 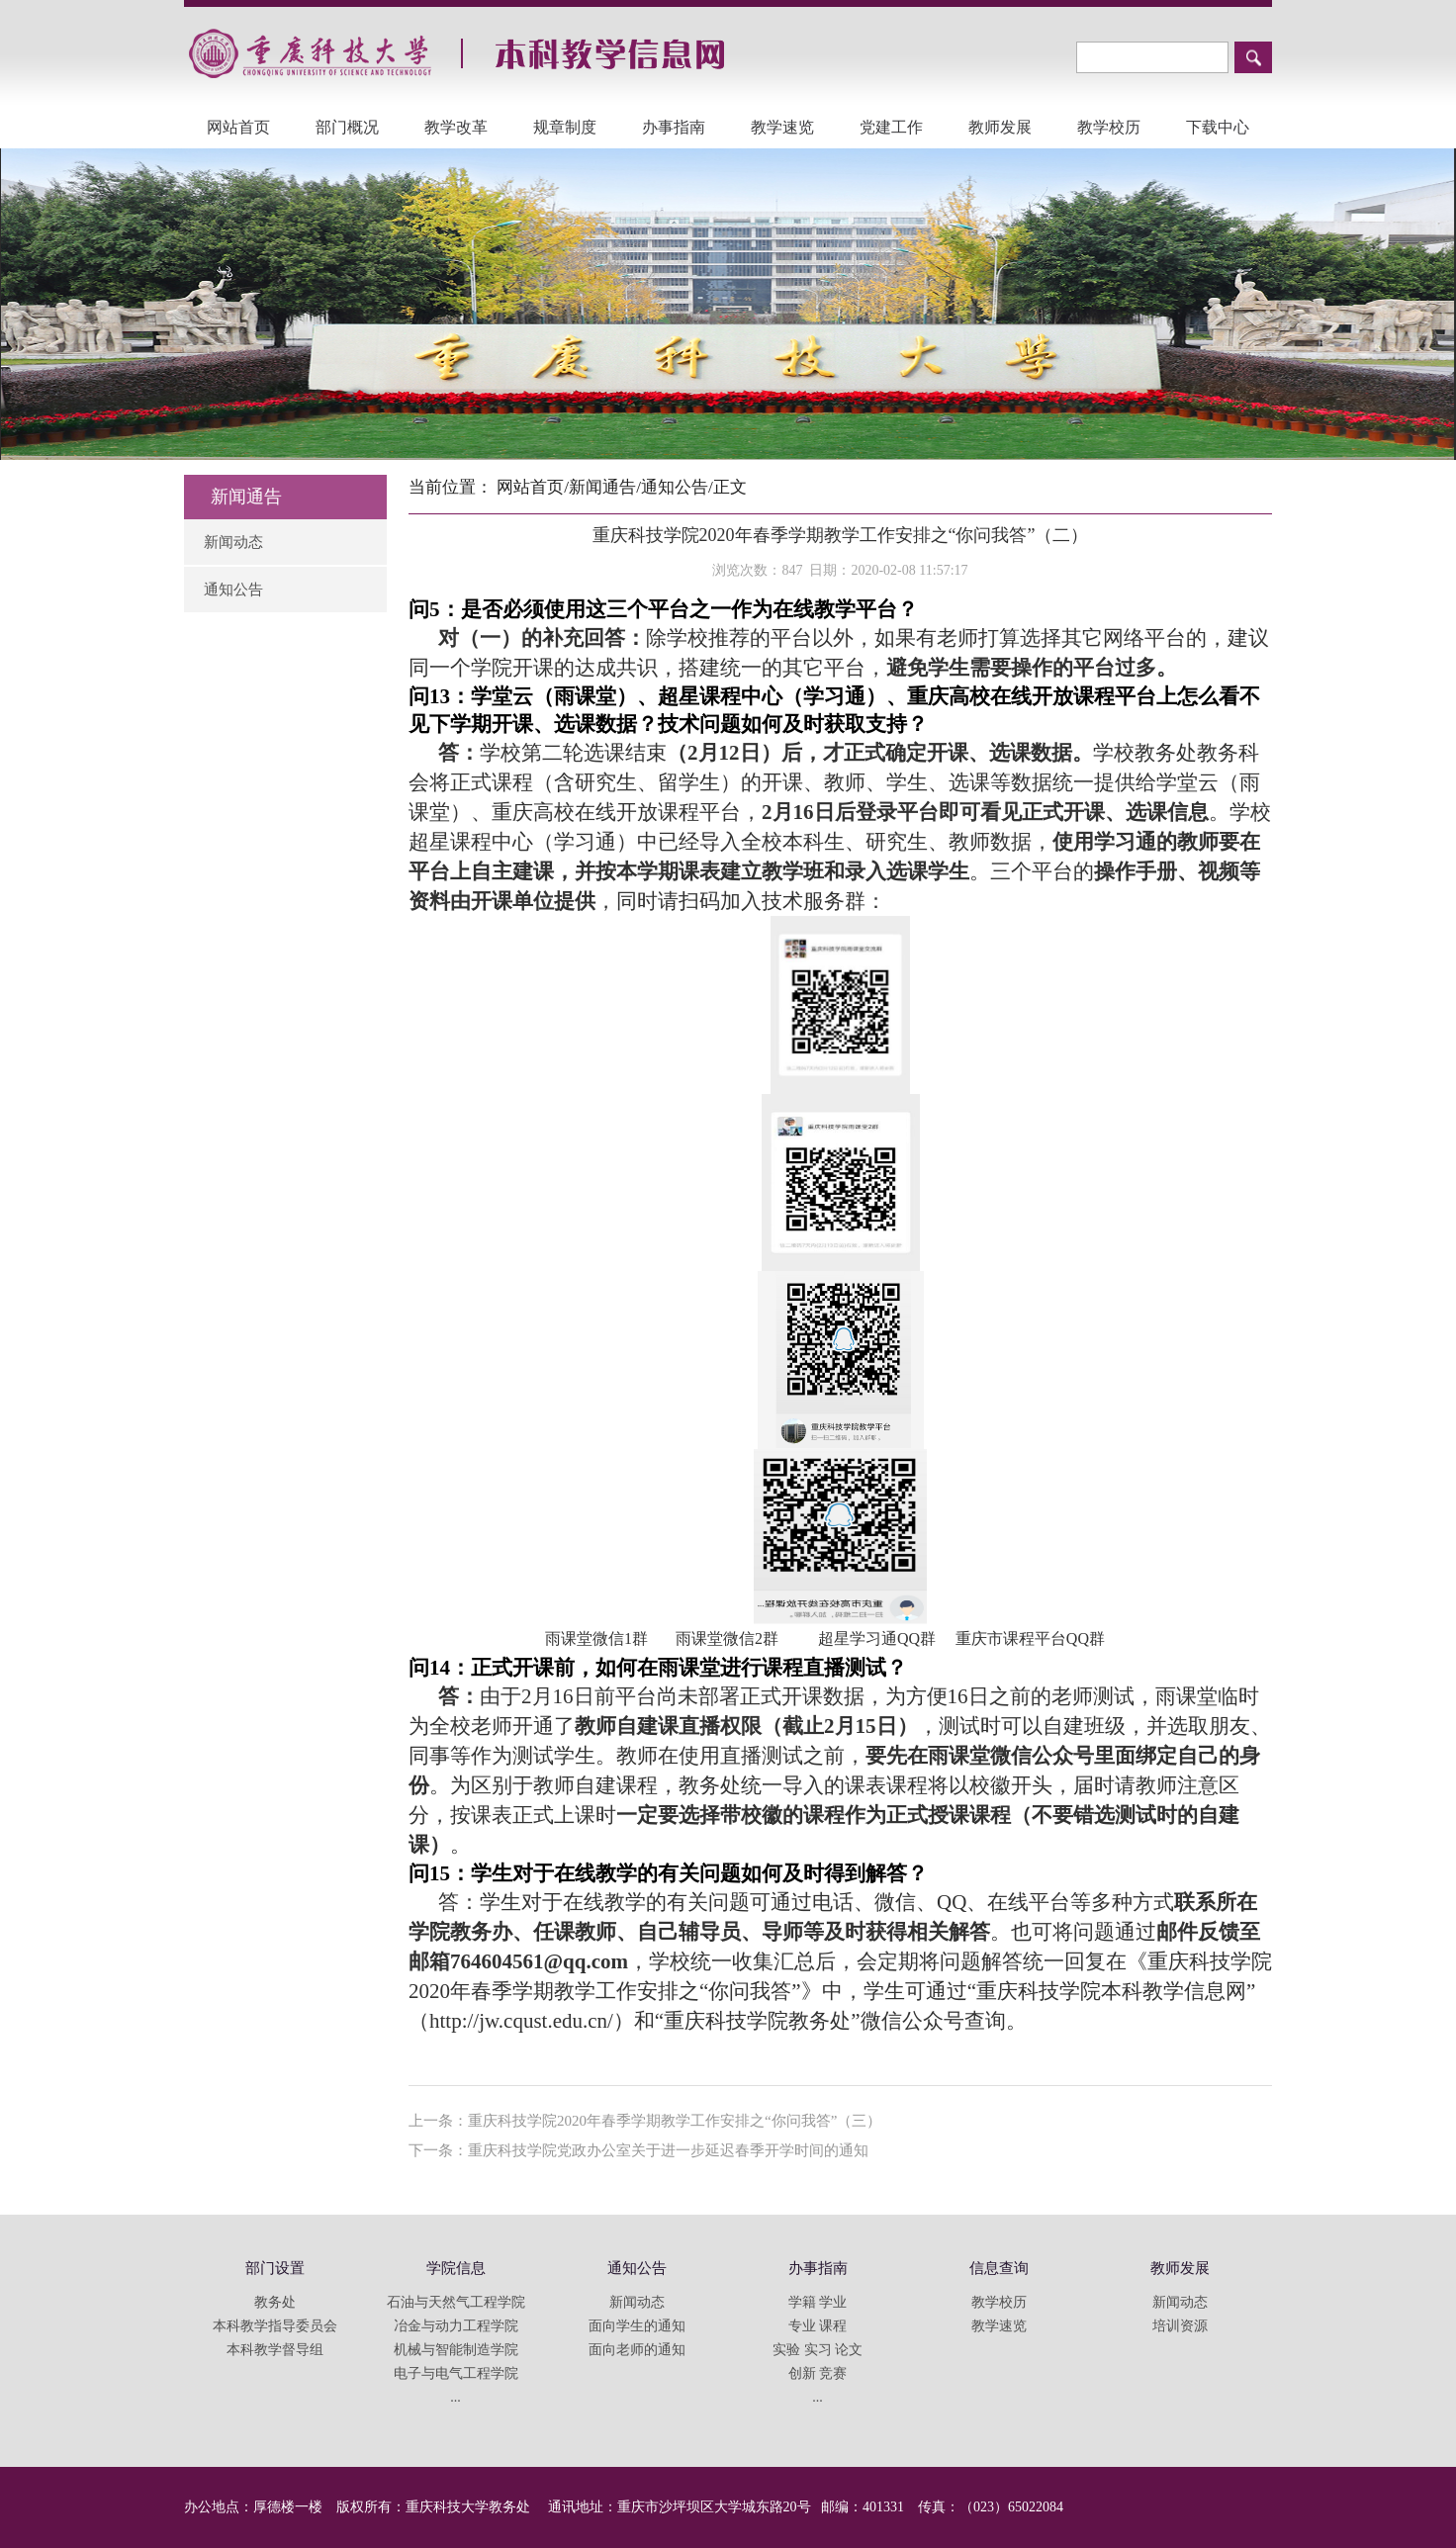 I want to click on 通知公告, so click(x=233, y=589).